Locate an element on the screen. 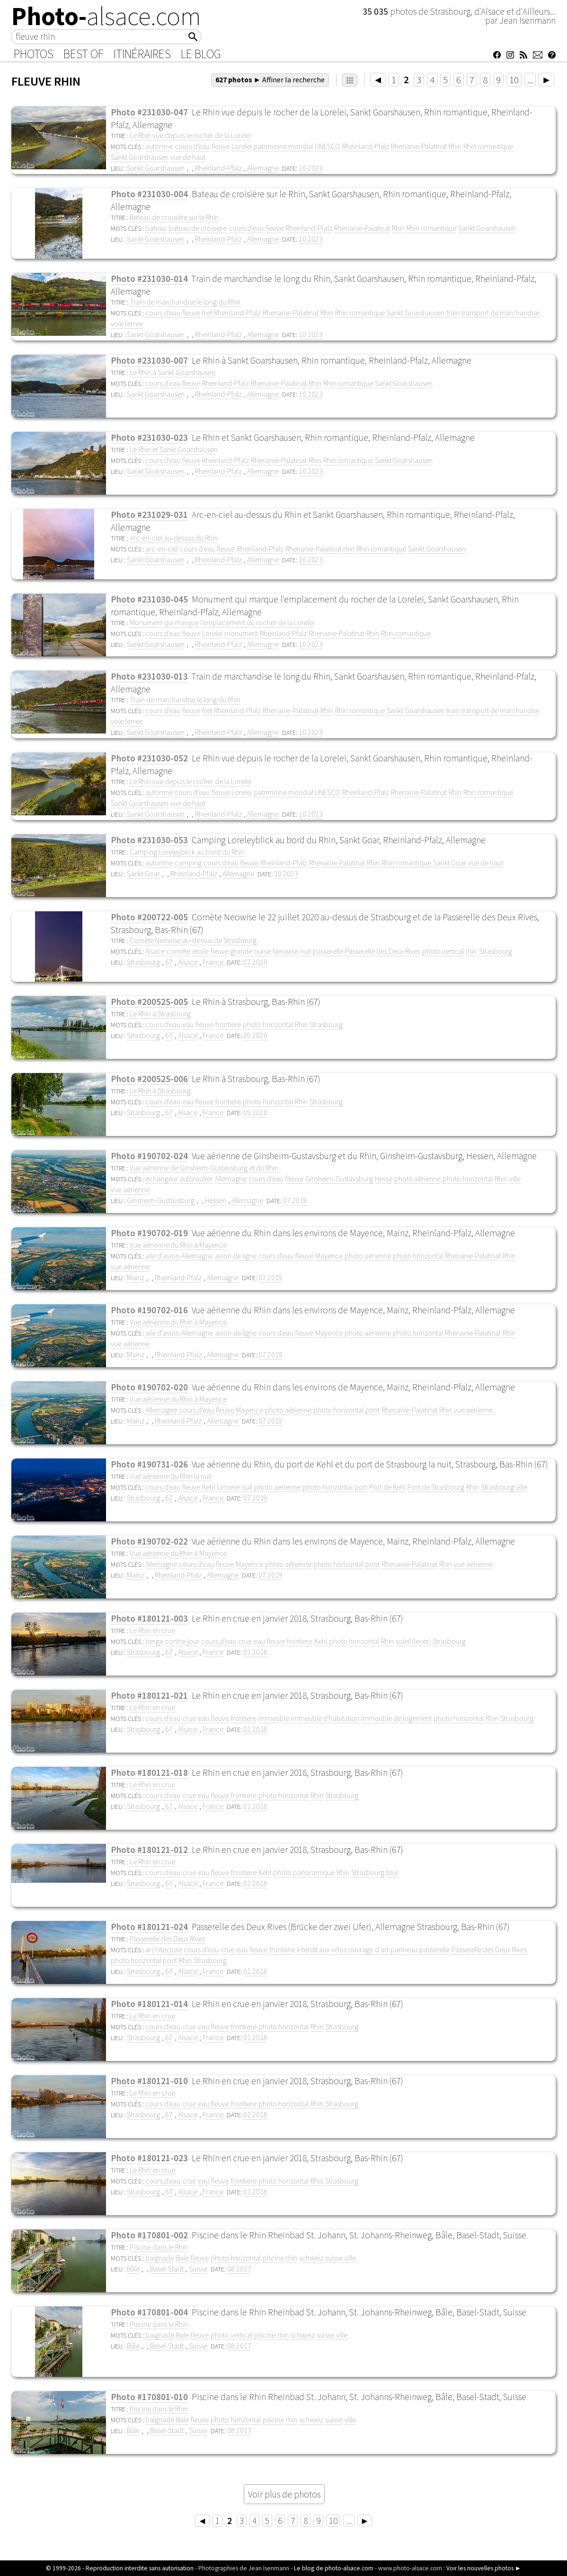 This screenshot has width=567, height=2576. photo aerienne is located at coordinates (277, 1487).